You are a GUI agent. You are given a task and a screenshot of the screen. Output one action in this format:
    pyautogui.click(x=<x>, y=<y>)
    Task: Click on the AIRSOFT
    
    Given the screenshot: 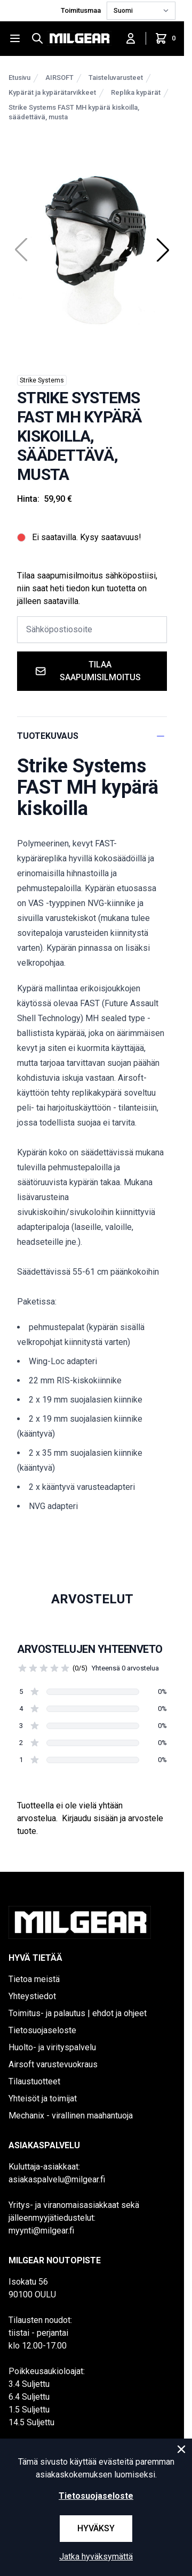 What is the action you would take?
    pyautogui.click(x=59, y=77)
    